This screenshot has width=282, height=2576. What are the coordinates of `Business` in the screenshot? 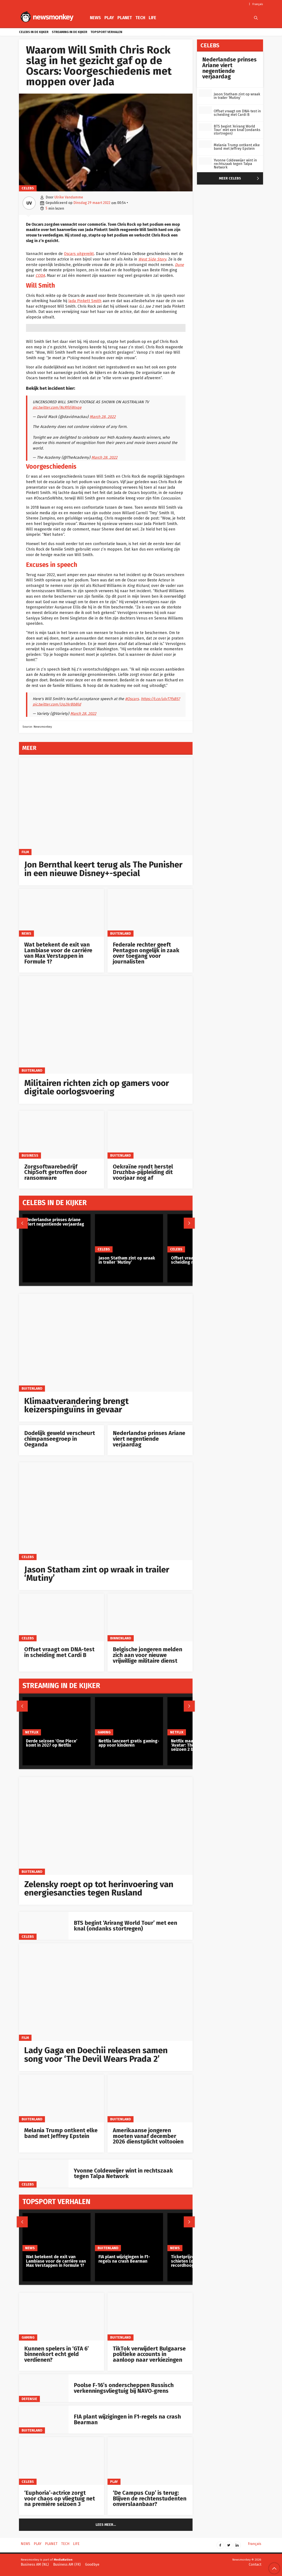 It's located at (30, 1155).